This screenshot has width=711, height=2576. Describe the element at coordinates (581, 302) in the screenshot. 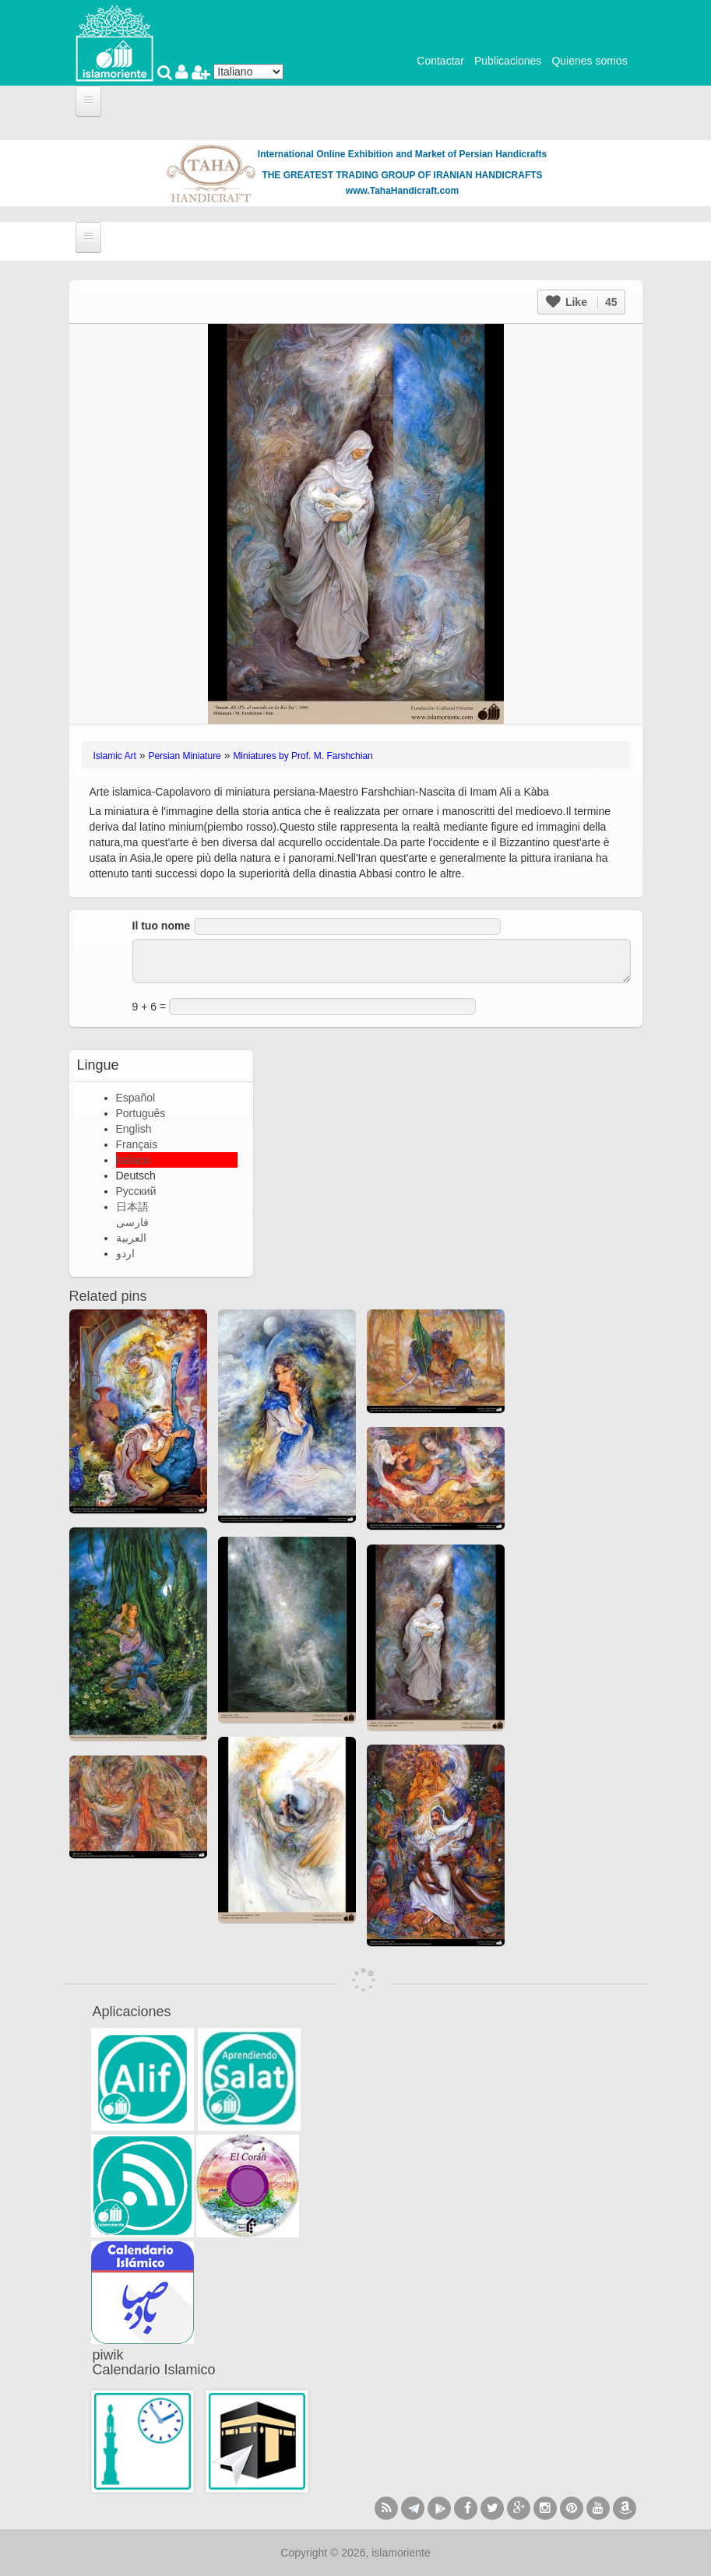

I see `Like` at that location.